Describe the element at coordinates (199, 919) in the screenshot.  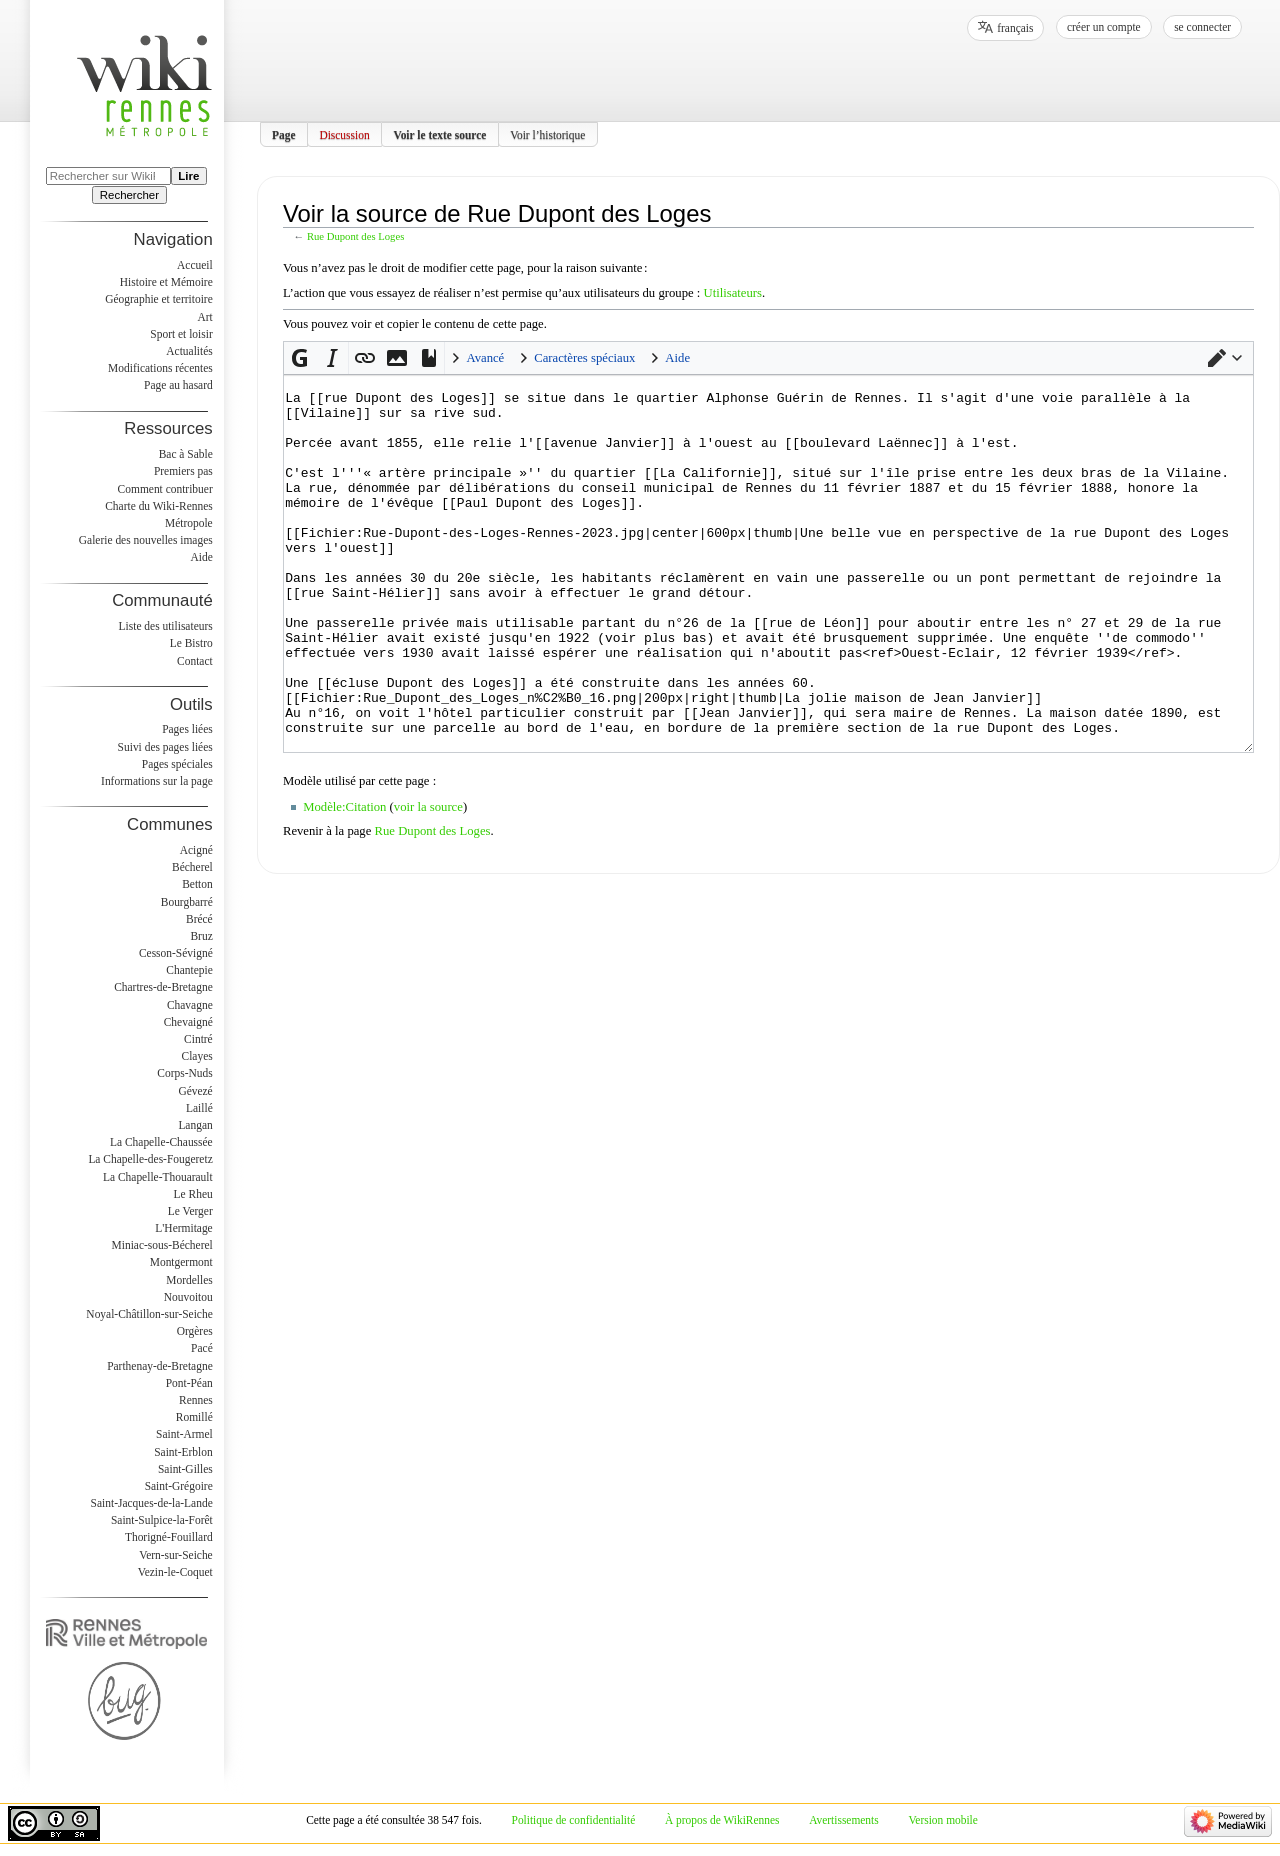
I see `Brécé` at that location.